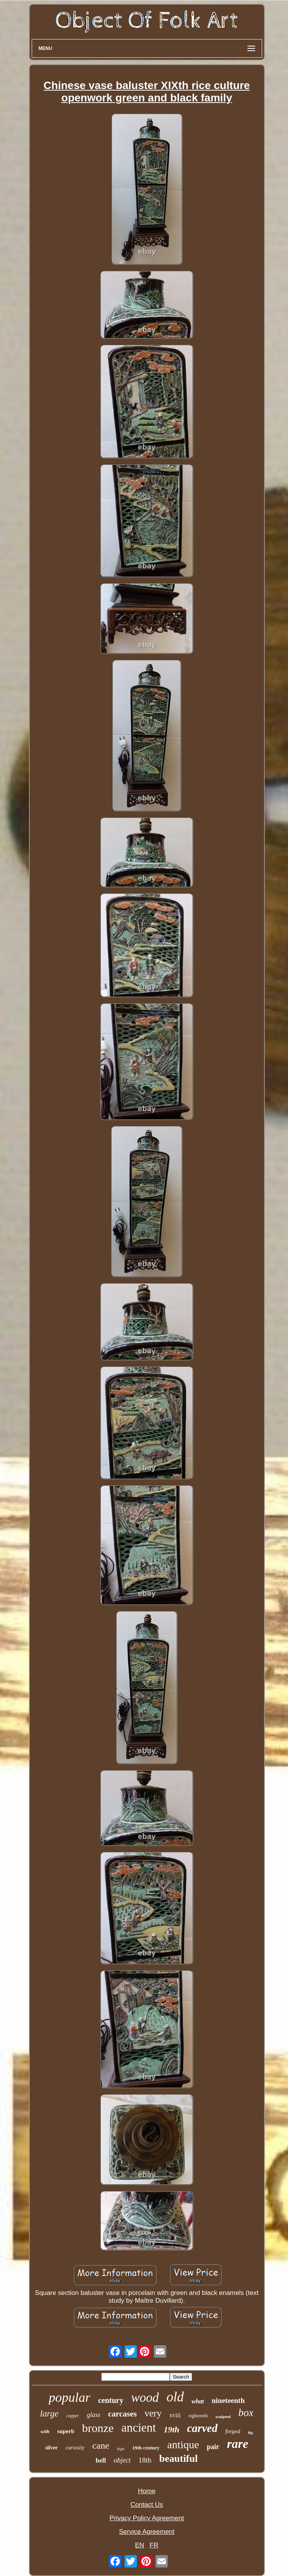 The height and width of the screenshot is (2576, 288). Describe the element at coordinates (100, 2446) in the screenshot. I see `cane` at that location.